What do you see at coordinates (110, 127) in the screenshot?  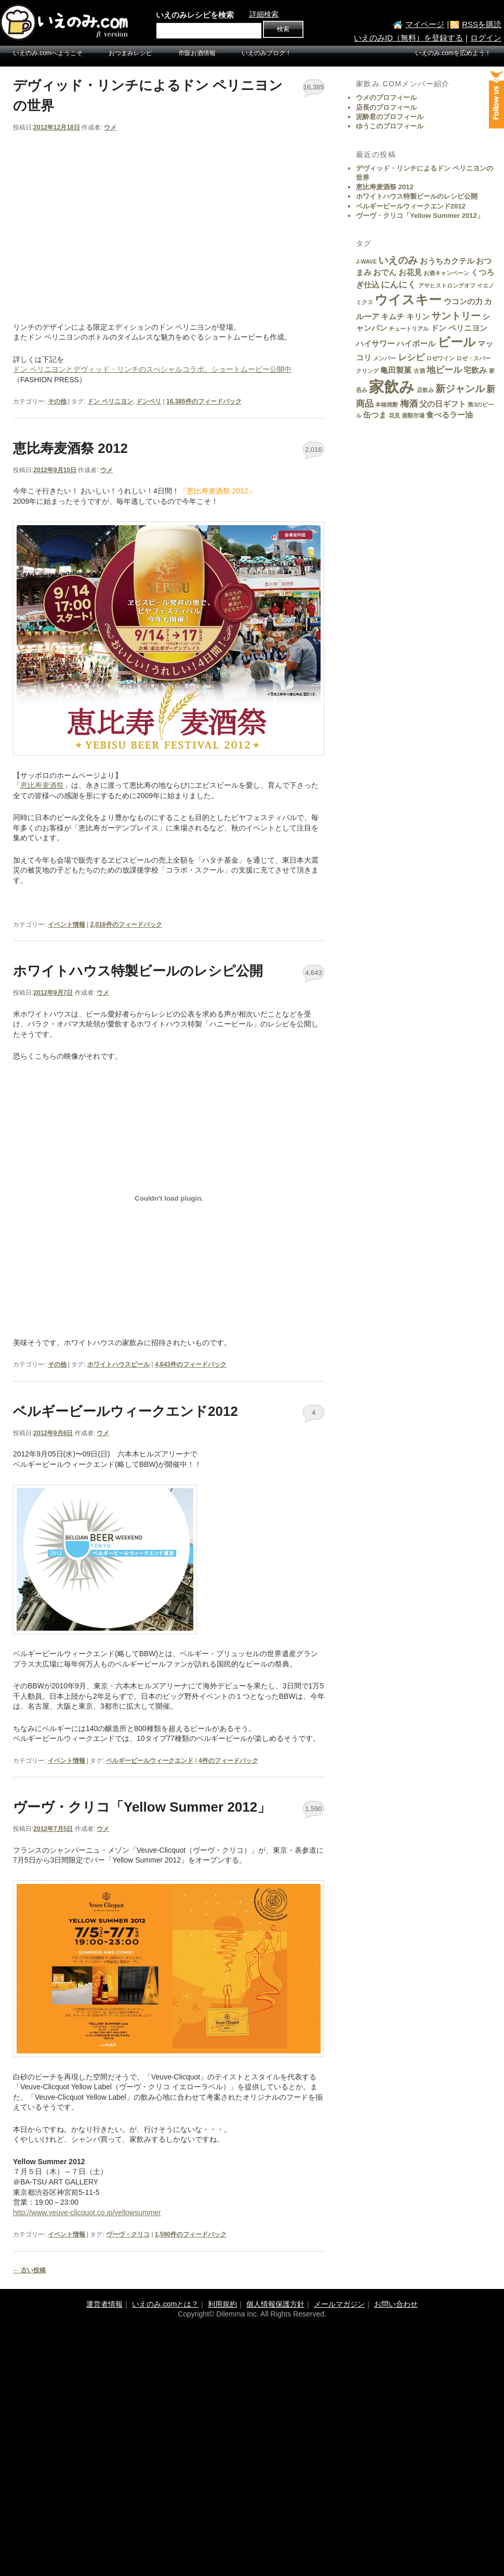 I see `ウメ` at bounding box center [110, 127].